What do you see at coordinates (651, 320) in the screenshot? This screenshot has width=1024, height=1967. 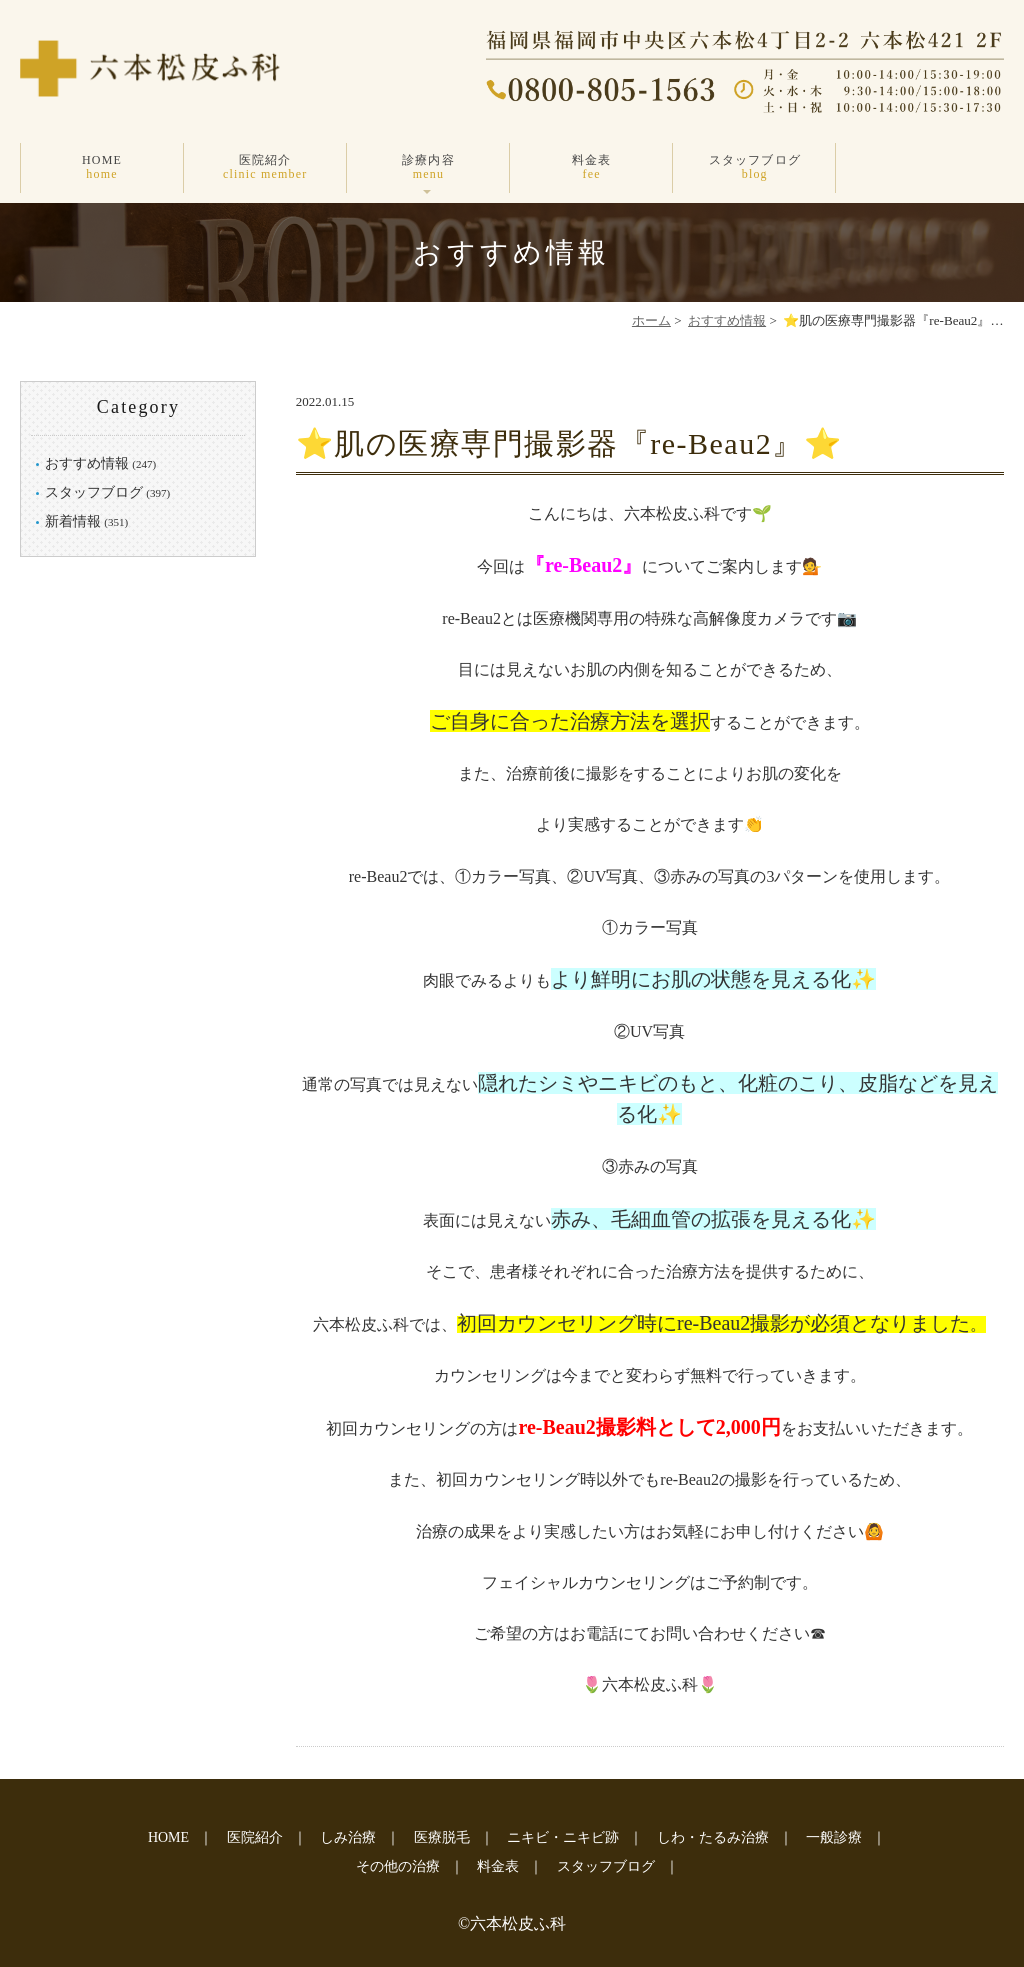 I see `ホーム` at bounding box center [651, 320].